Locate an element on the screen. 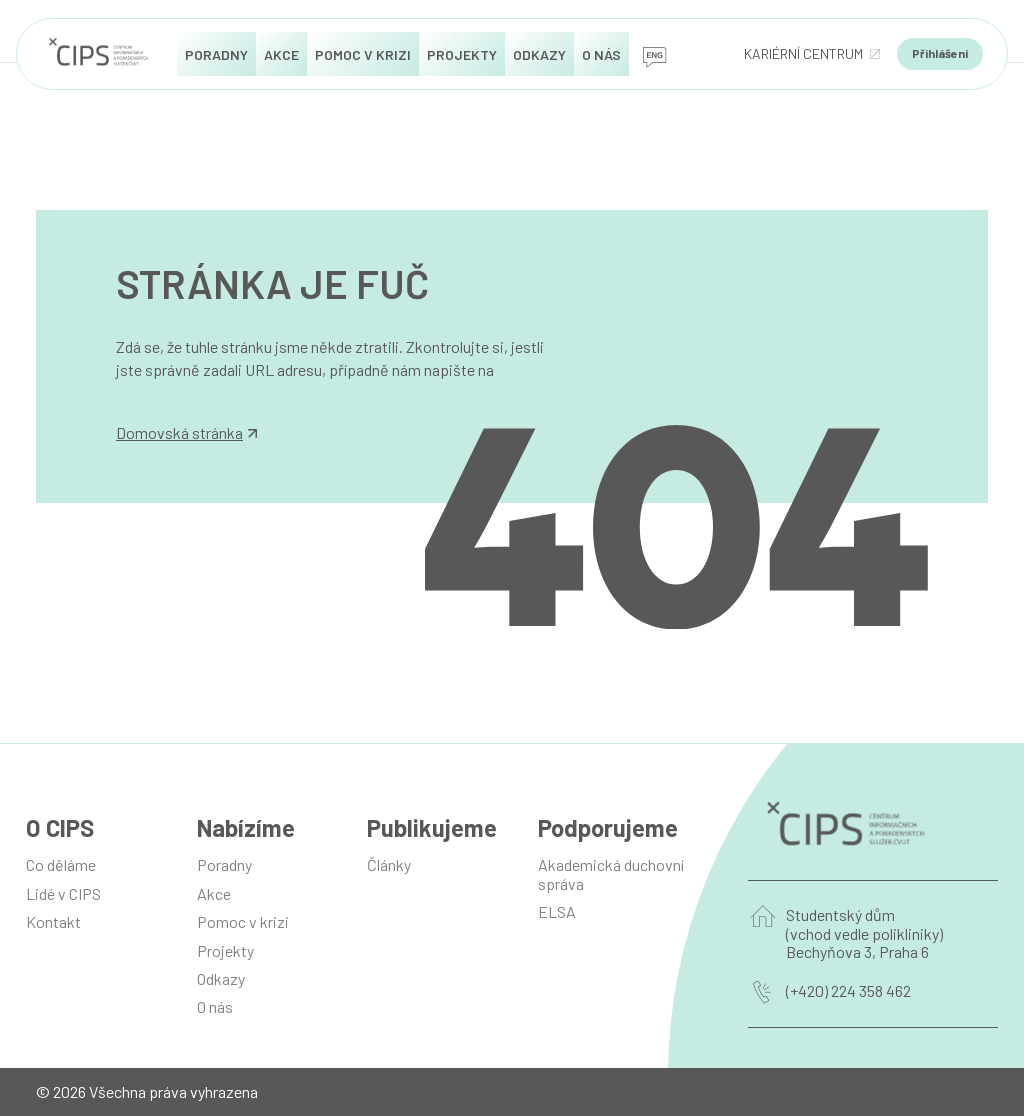  Akademická duchovní správa is located at coordinates (611, 873).